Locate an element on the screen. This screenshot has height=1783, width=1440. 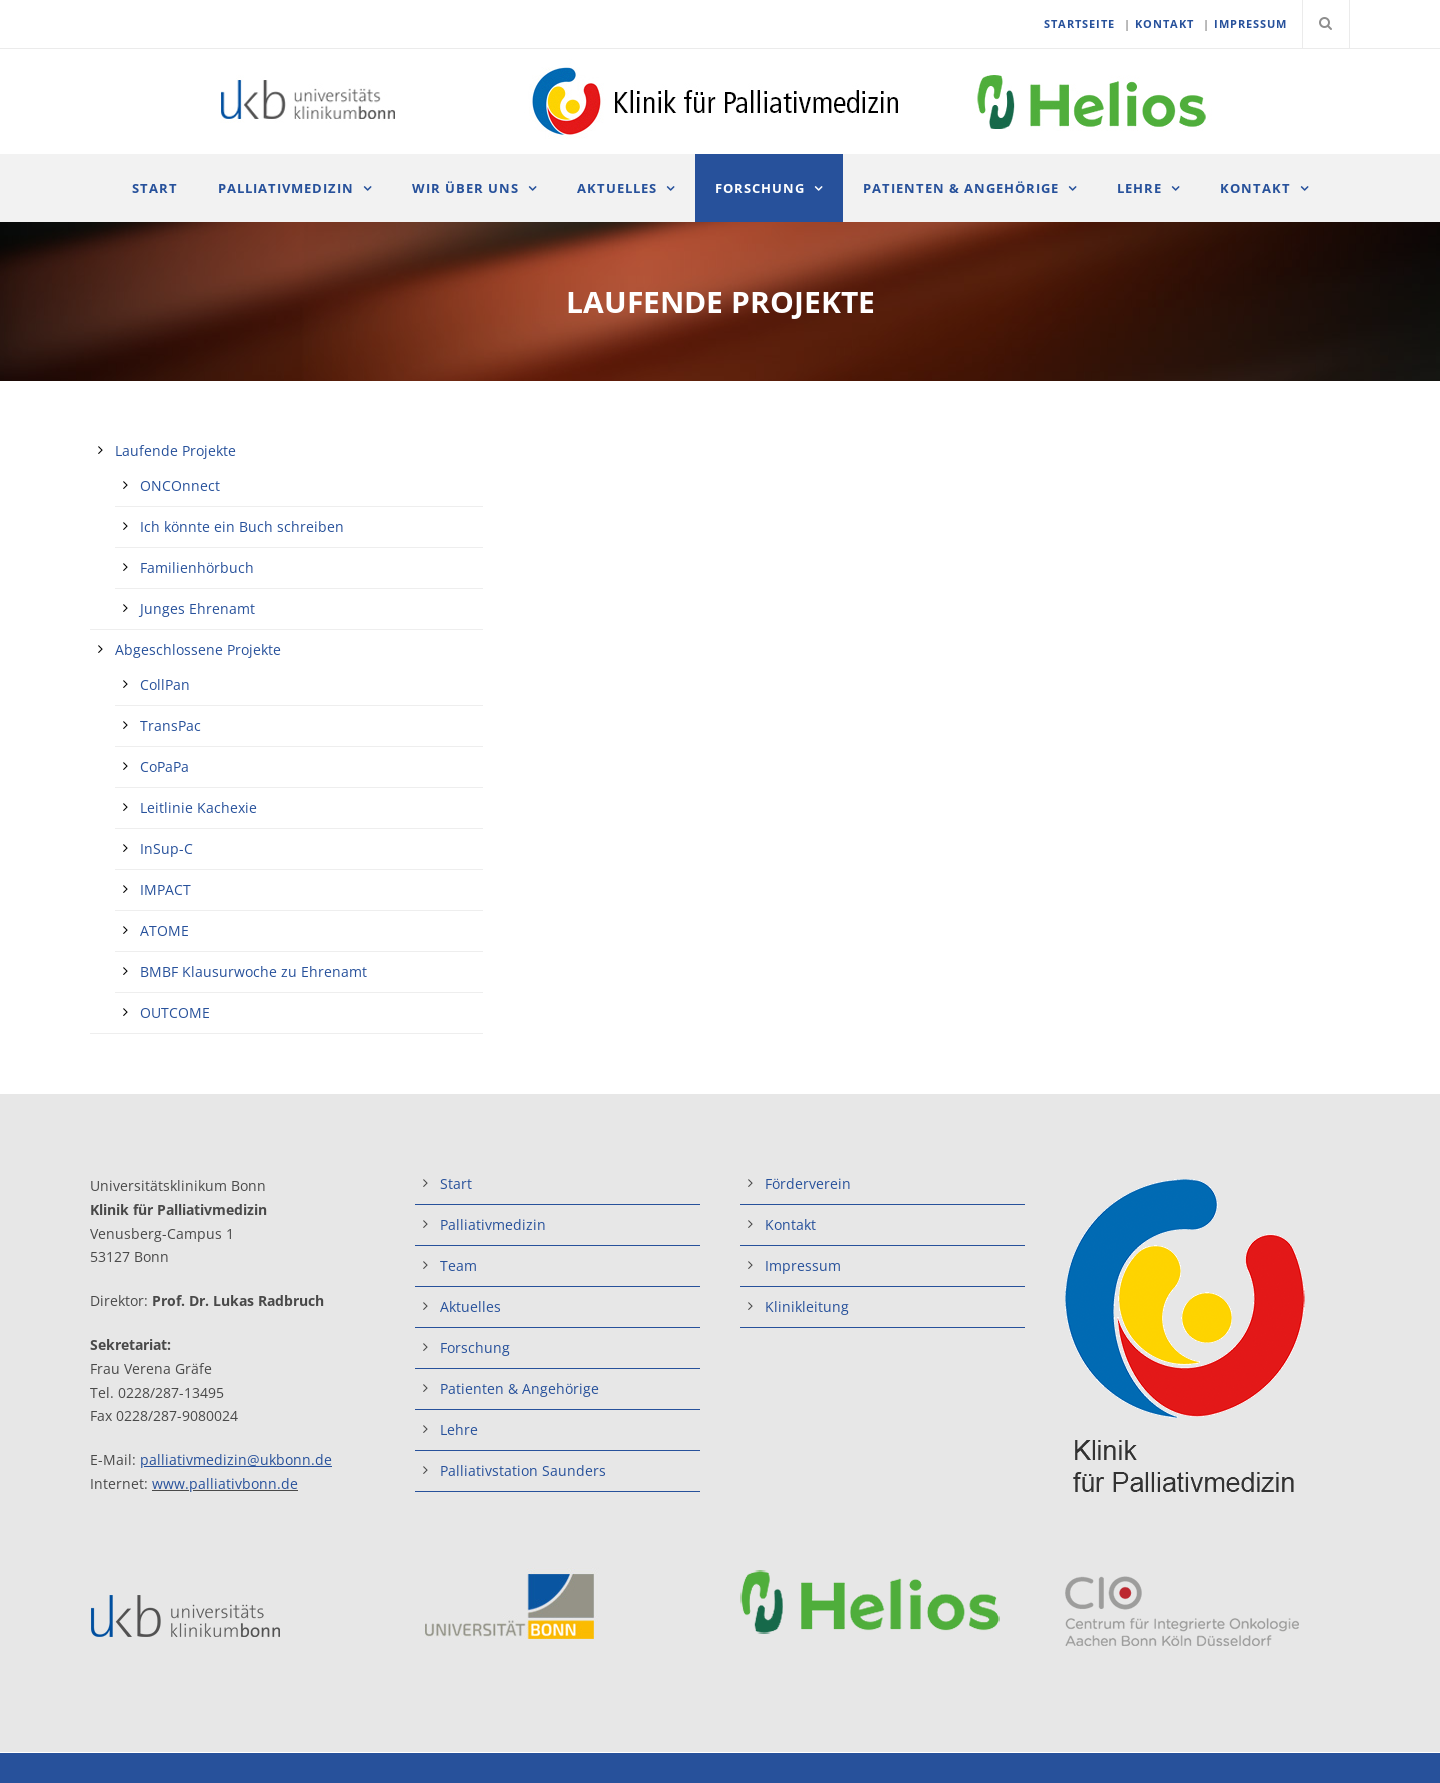
TransPac is located at coordinates (170, 725).